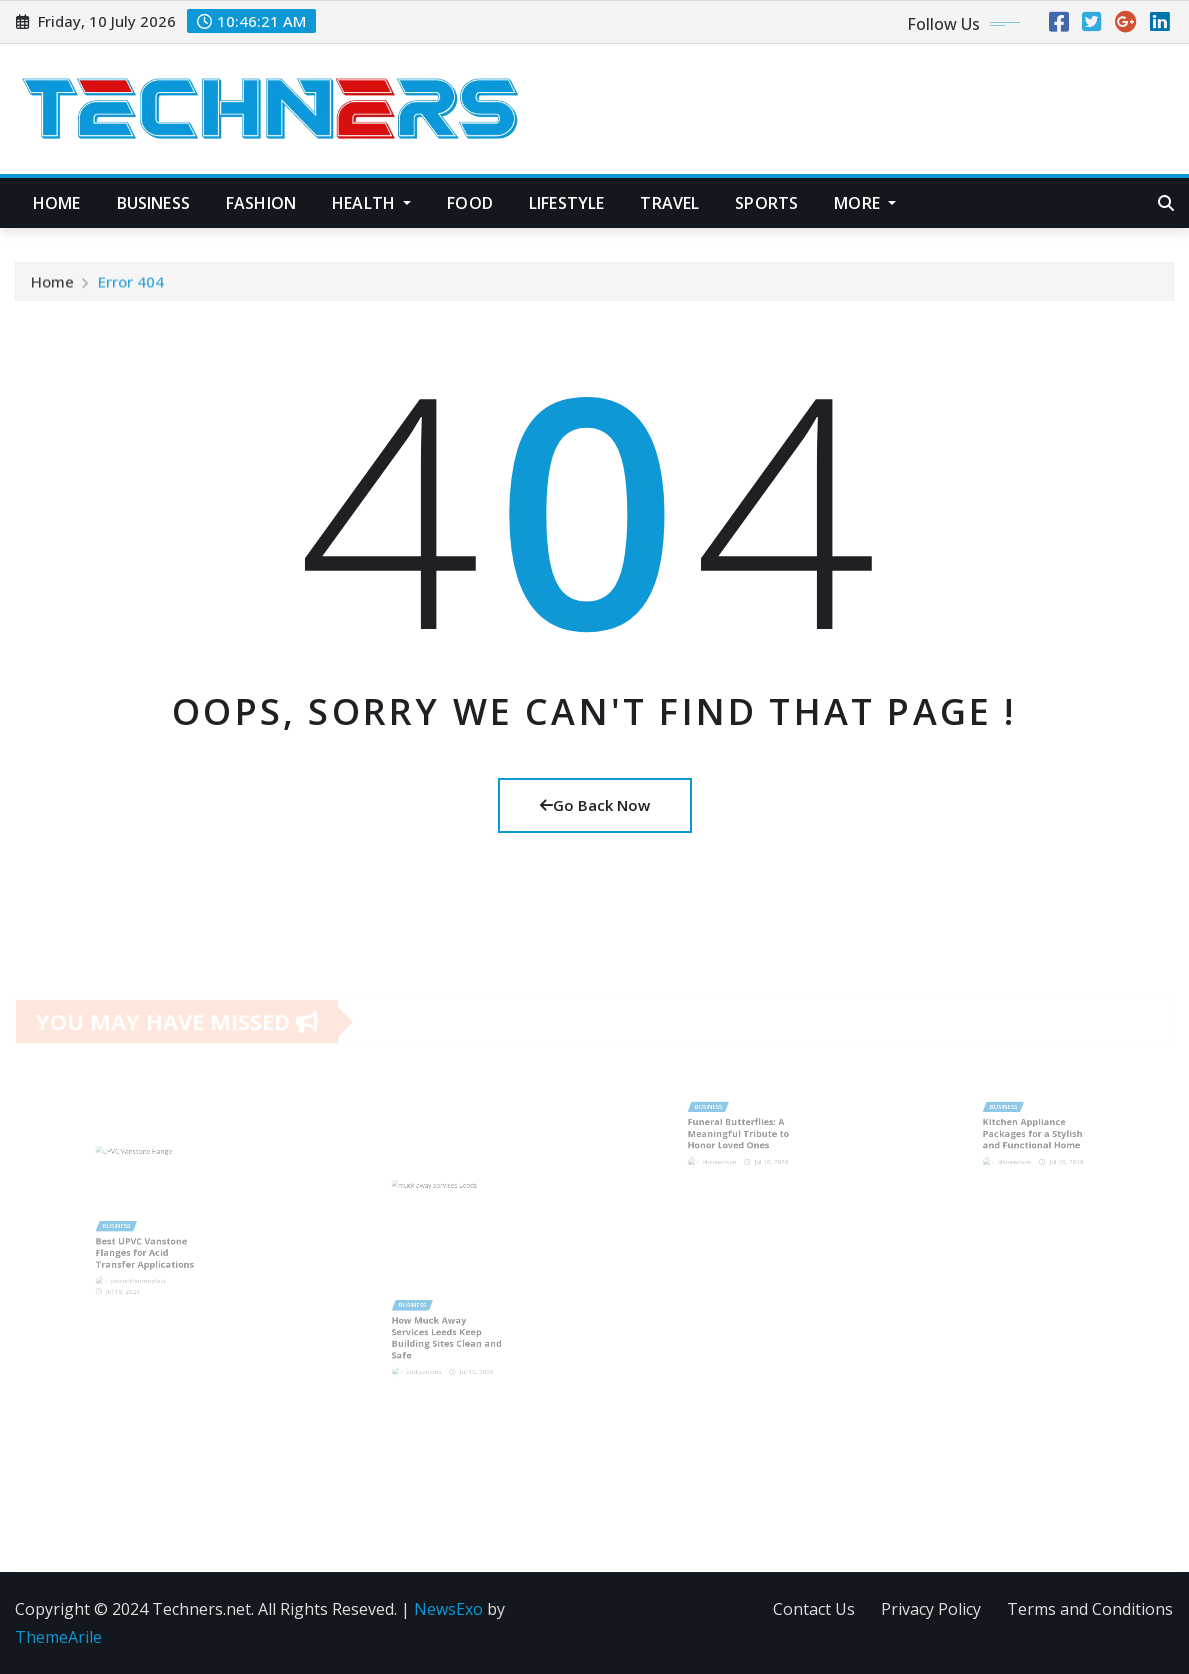 The image size is (1189, 1674). Describe the element at coordinates (865, 203) in the screenshot. I see `More` at that location.